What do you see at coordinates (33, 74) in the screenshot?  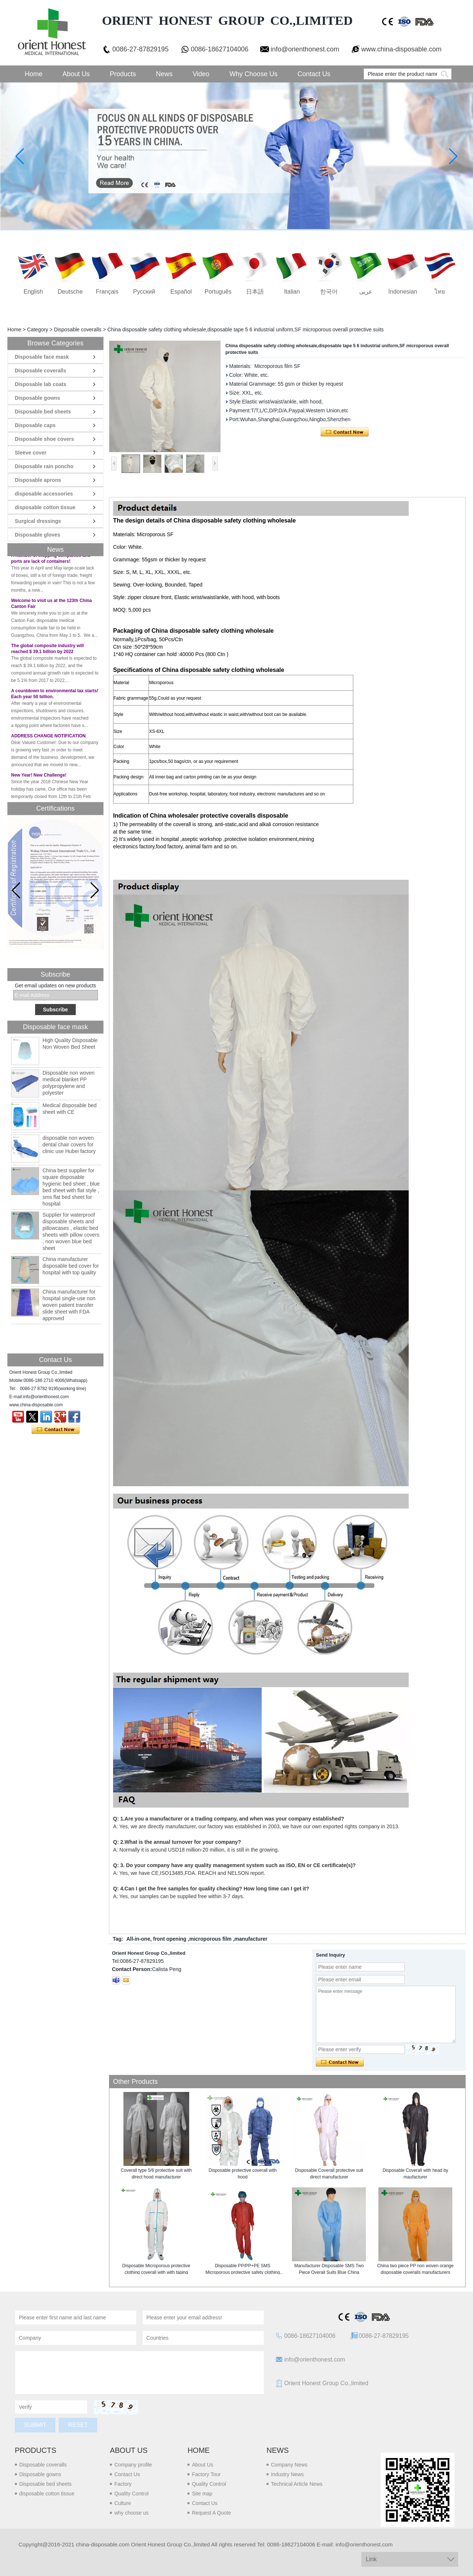 I see `Home` at bounding box center [33, 74].